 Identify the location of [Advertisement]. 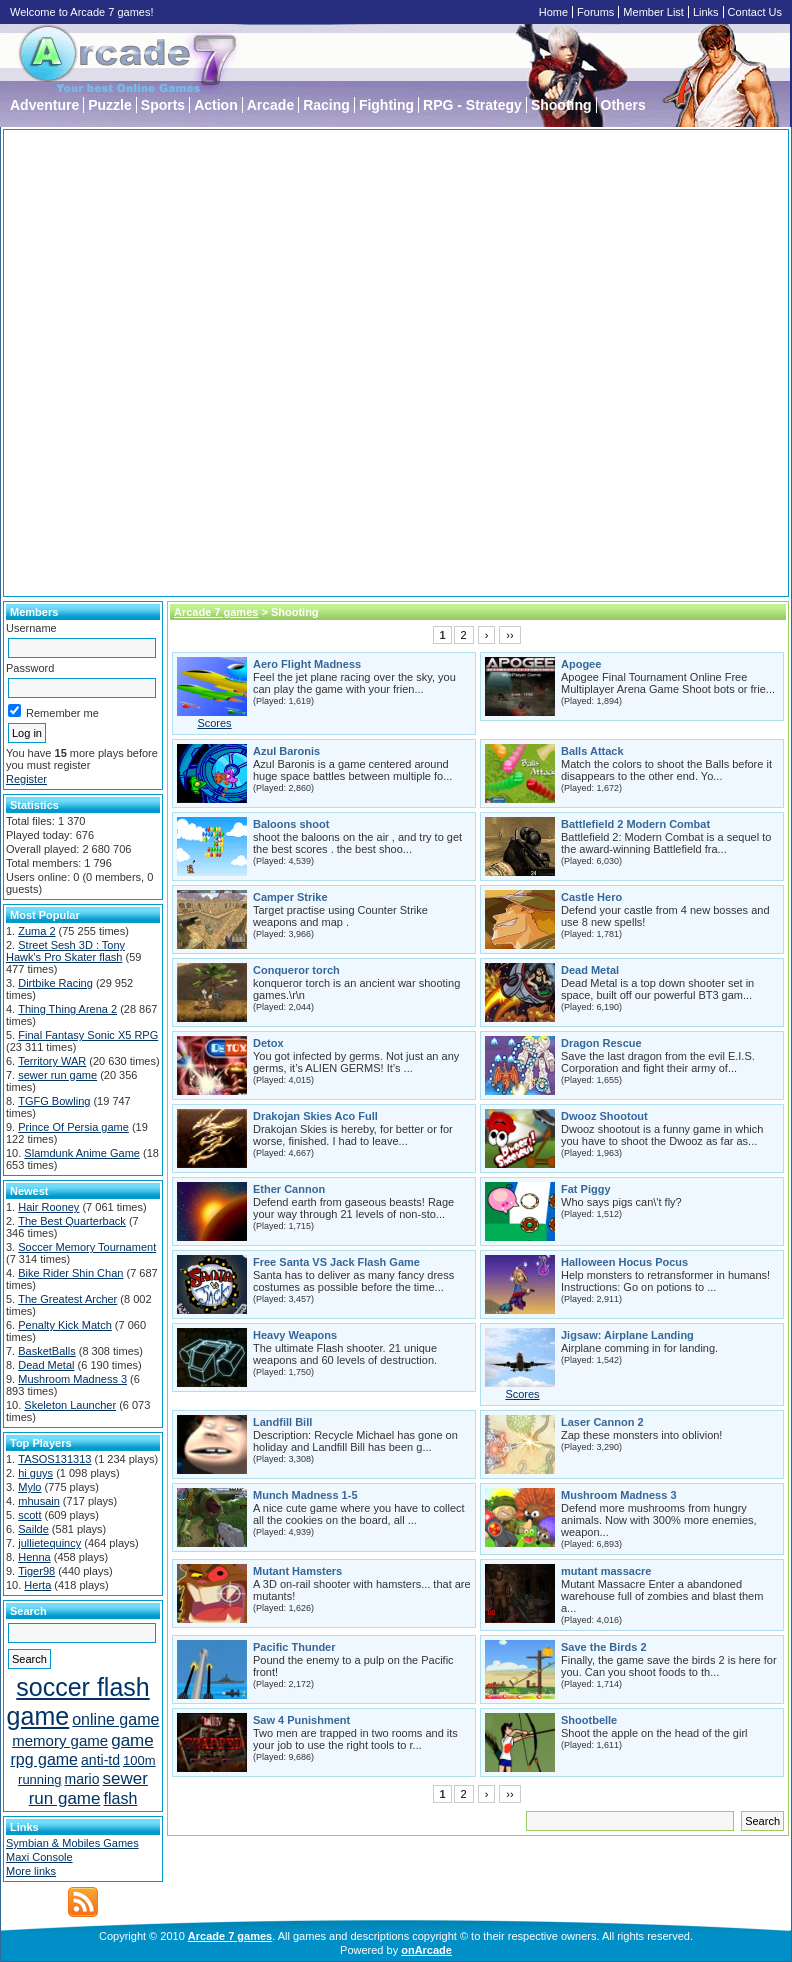
(230, 363).